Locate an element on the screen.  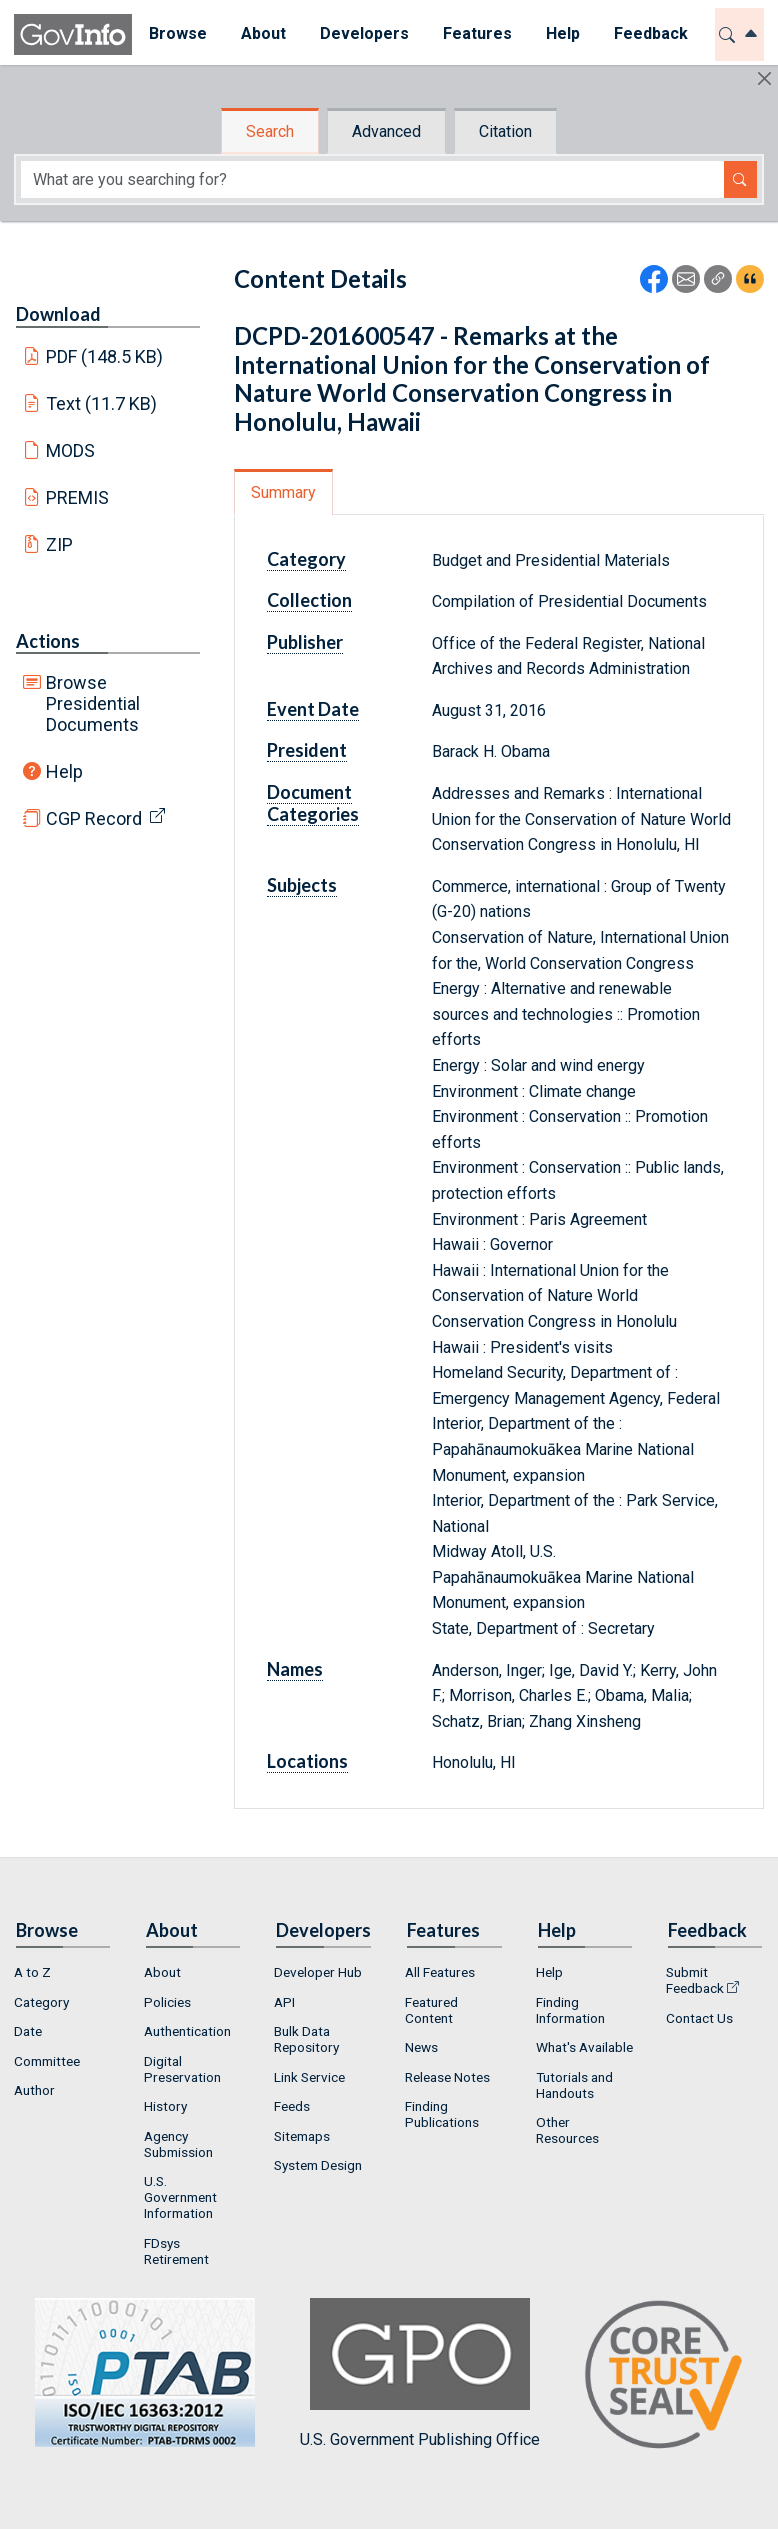
Text is located at coordinates (102, 403).